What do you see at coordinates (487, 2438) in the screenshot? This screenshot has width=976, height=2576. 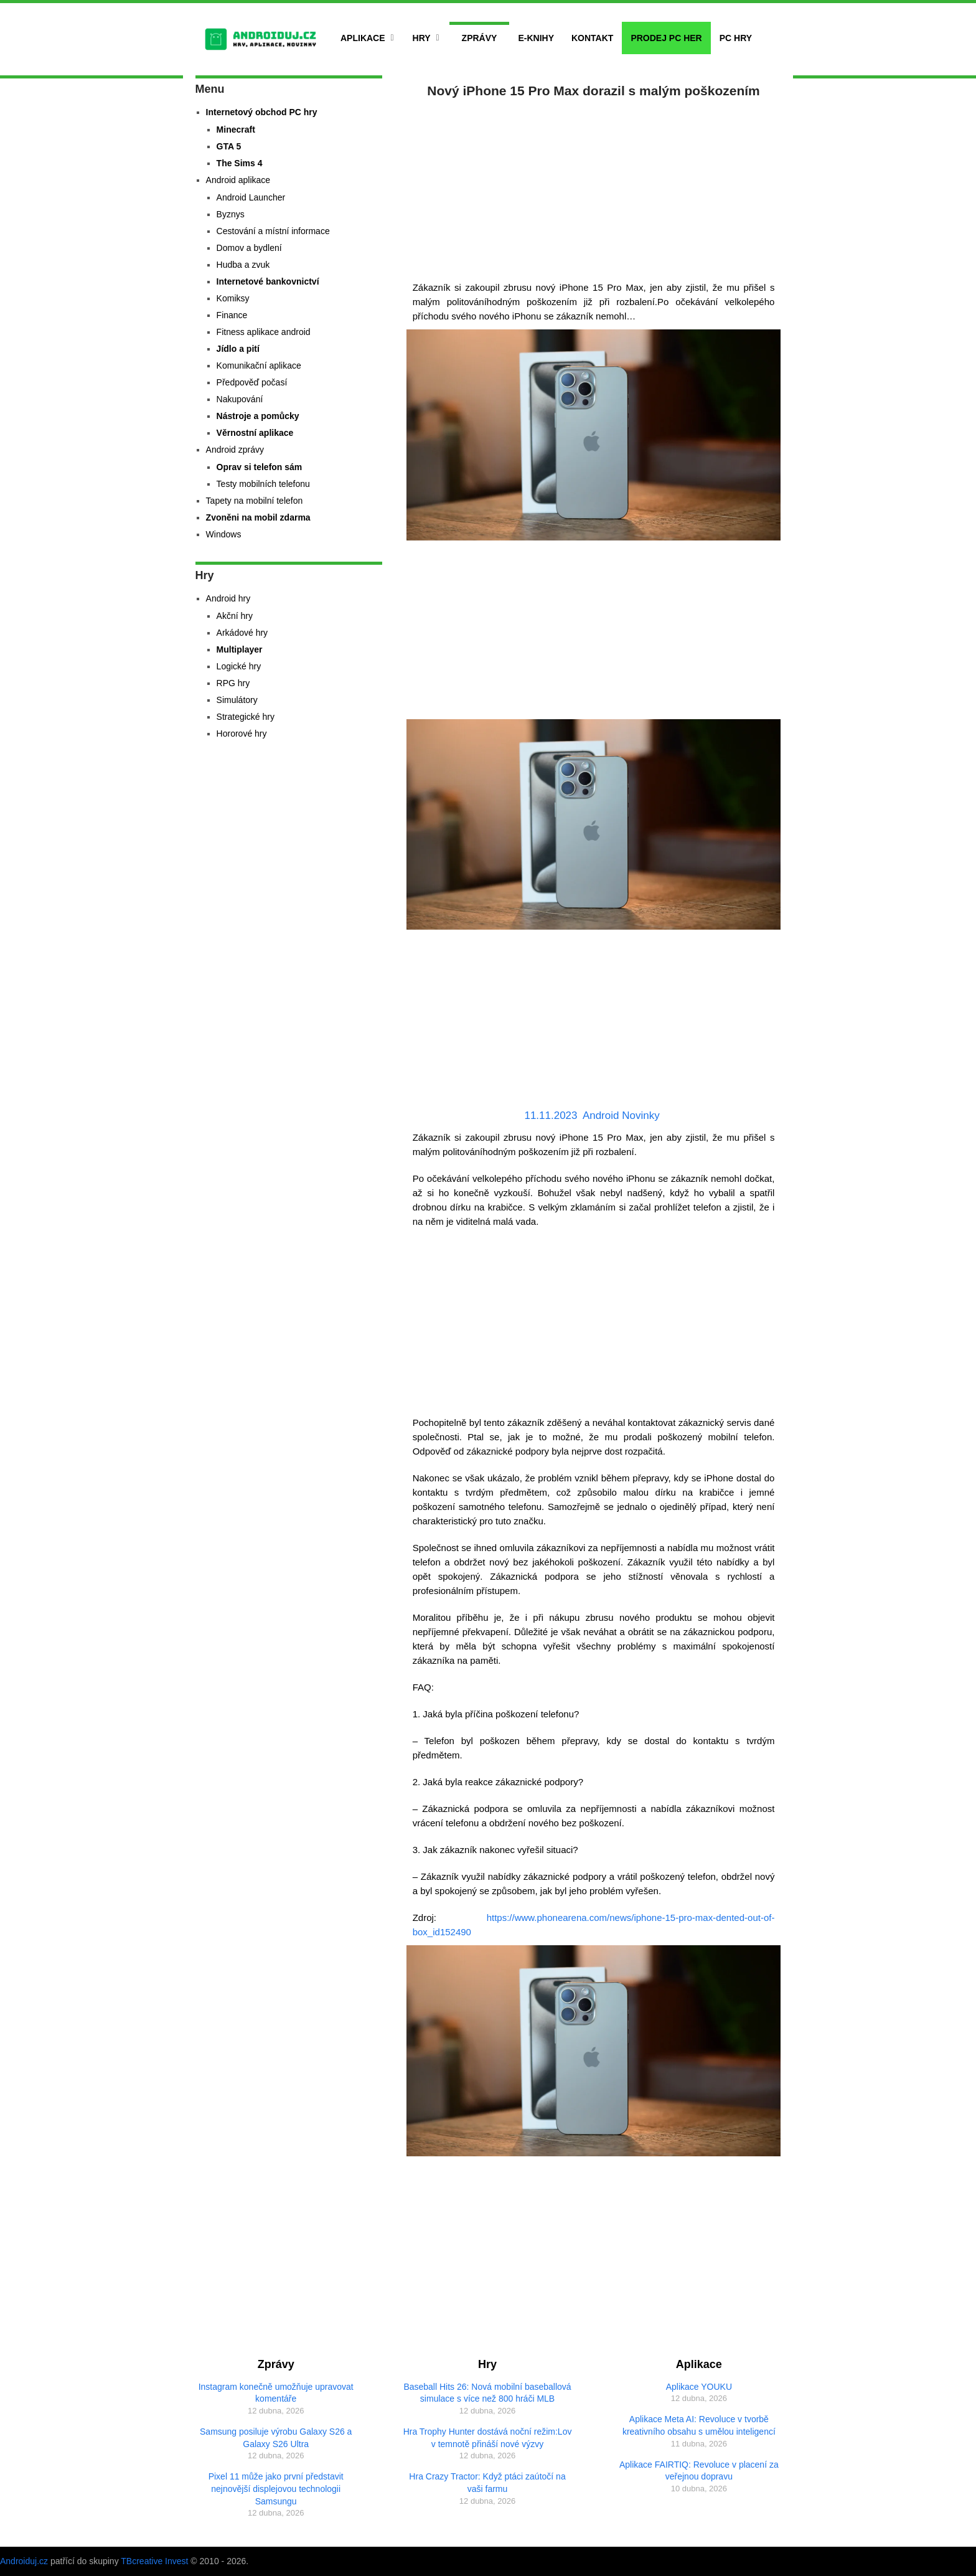 I see `Hra Trophy Hunter dostává noční režim:Lov v temnotě přináší nové výzvy` at bounding box center [487, 2438].